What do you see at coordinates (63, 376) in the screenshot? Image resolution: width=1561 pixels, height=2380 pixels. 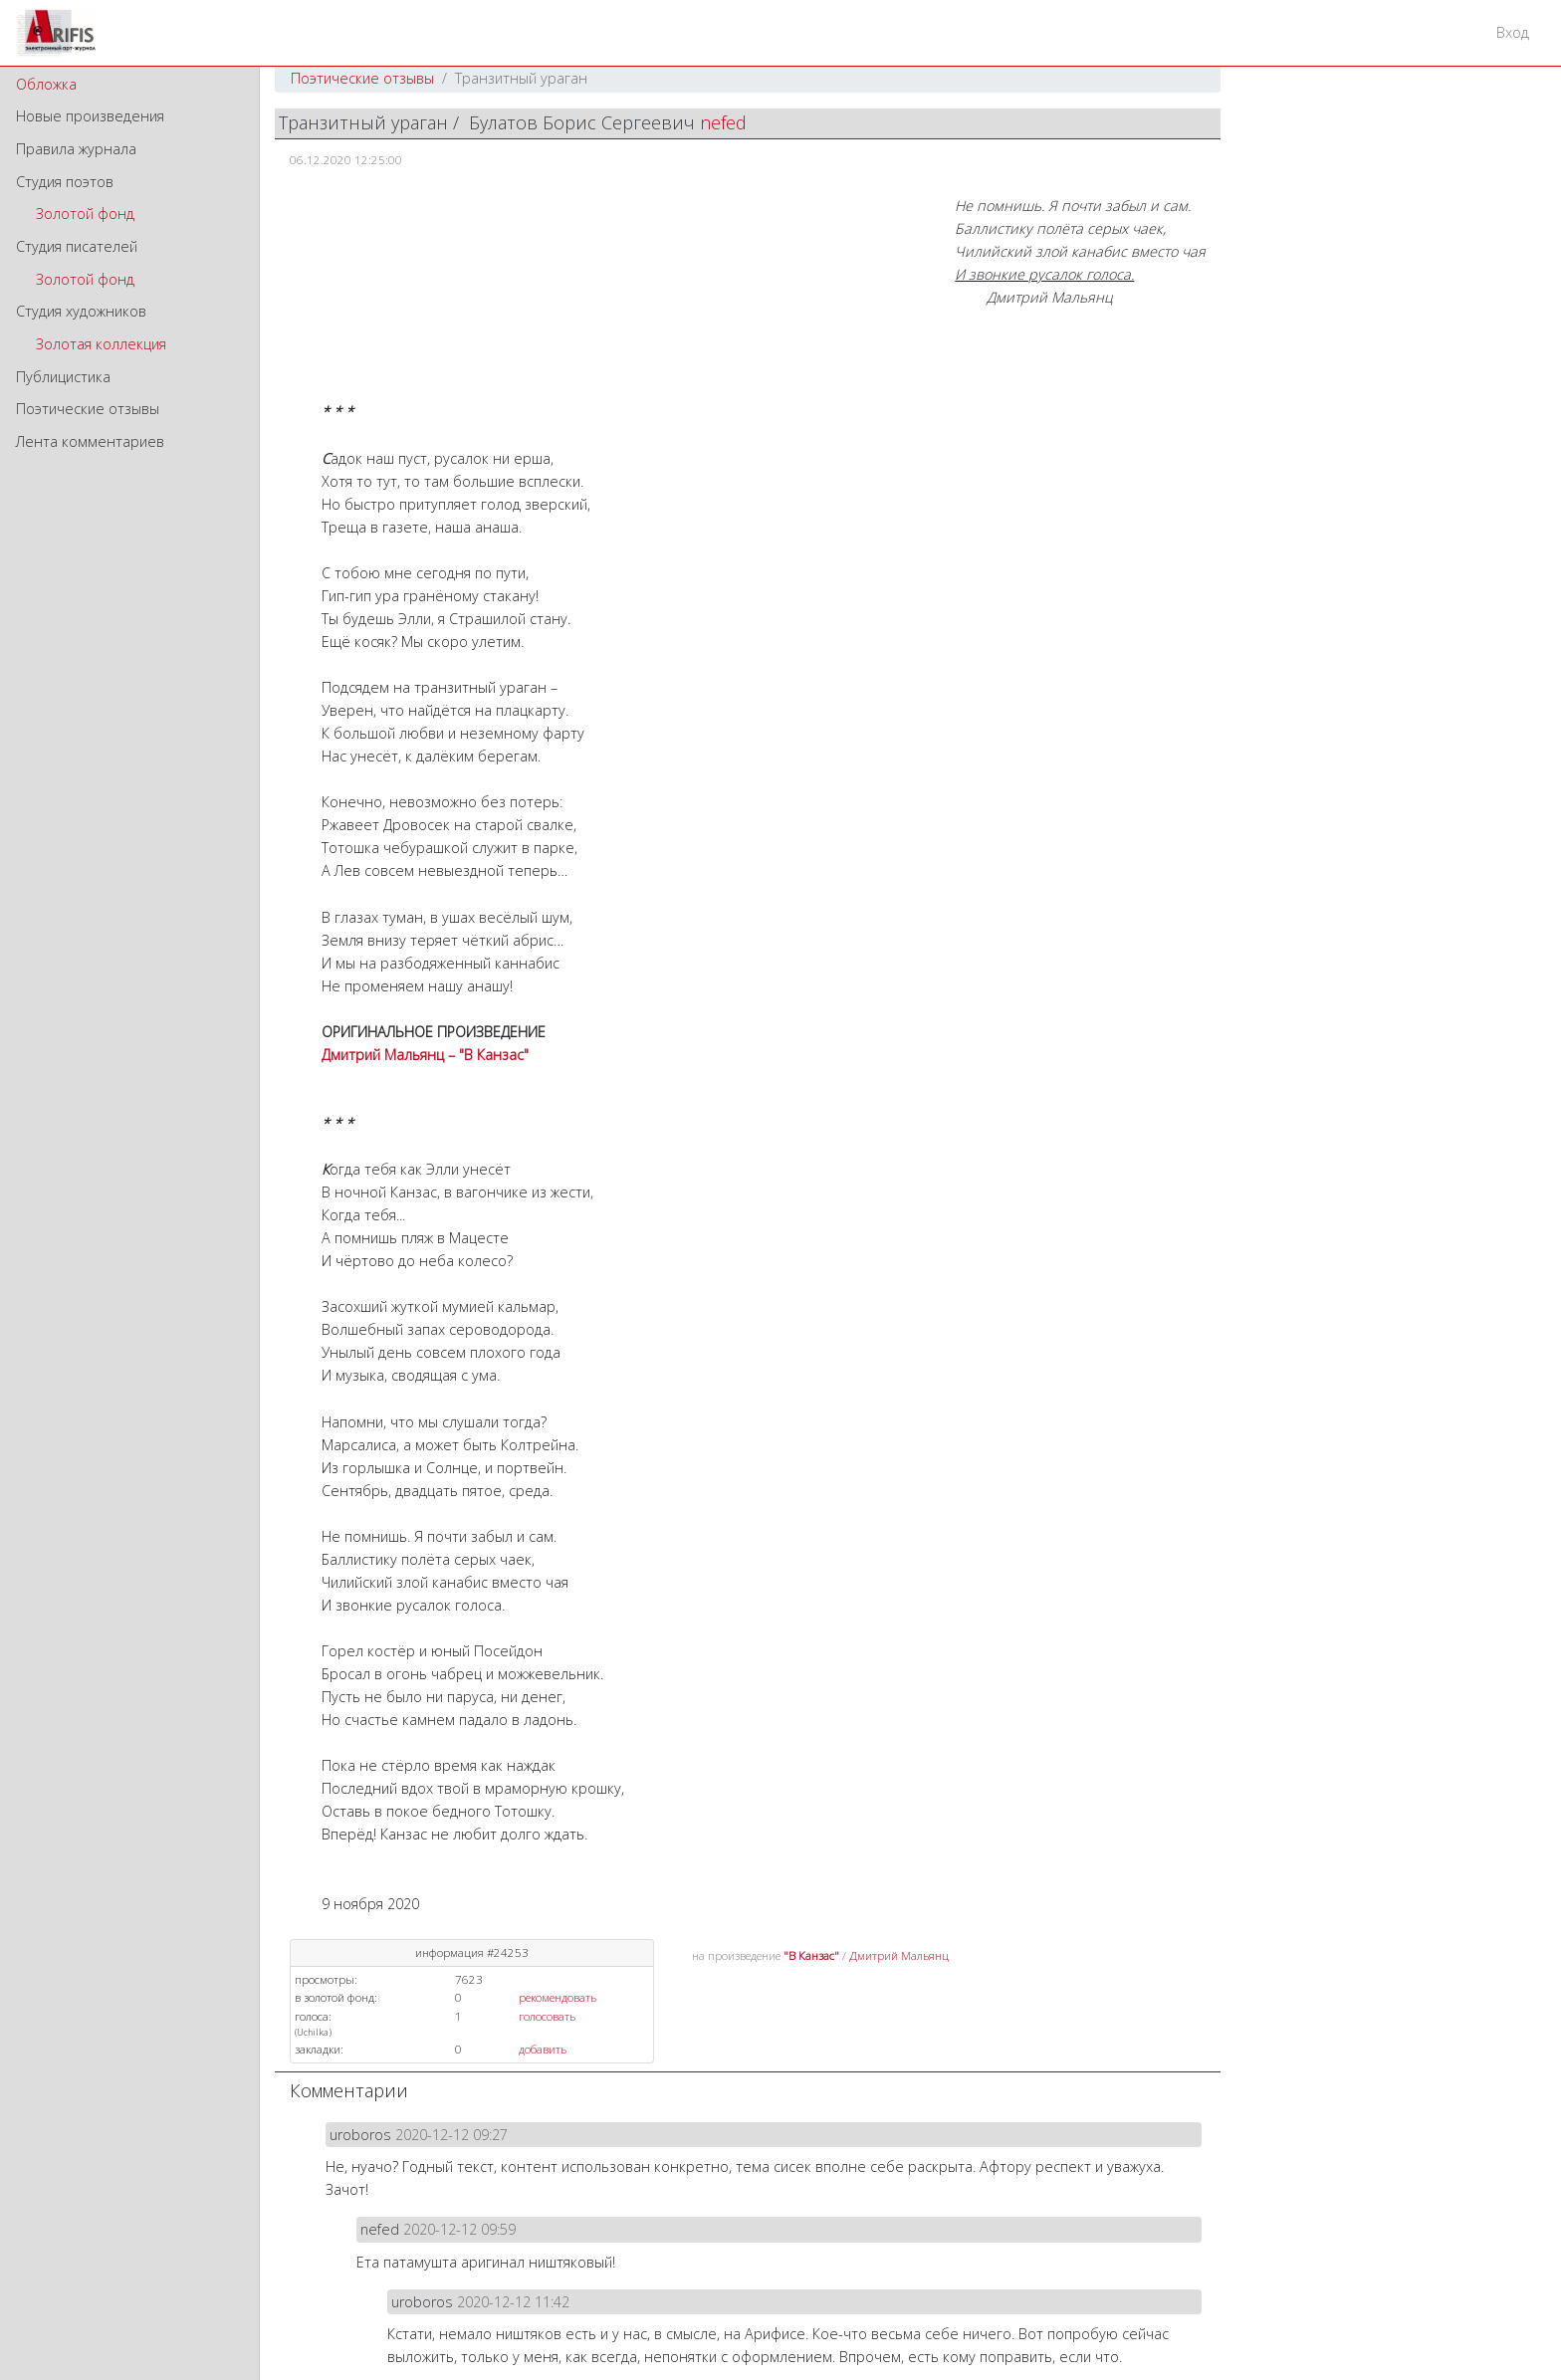 I see `Публицистика` at bounding box center [63, 376].